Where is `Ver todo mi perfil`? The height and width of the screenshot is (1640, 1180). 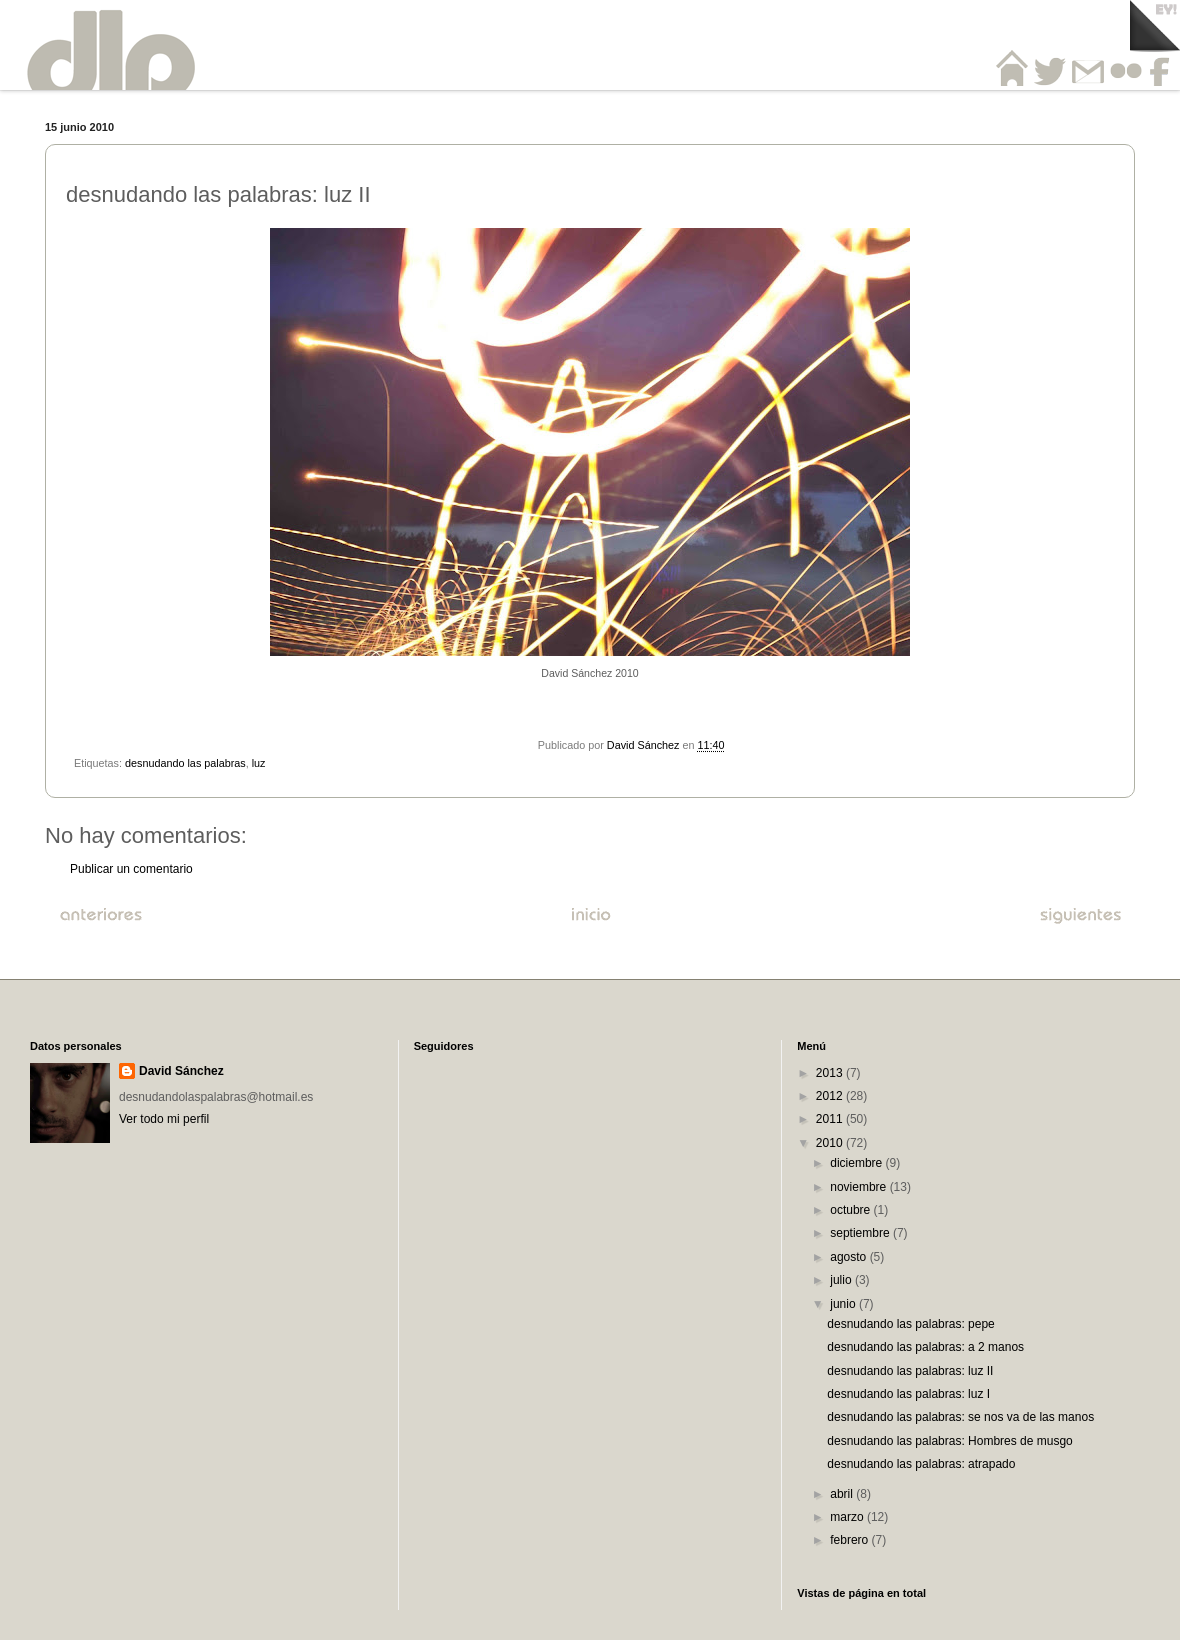
Ver todo mi perfil is located at coordinates (164, 1119).